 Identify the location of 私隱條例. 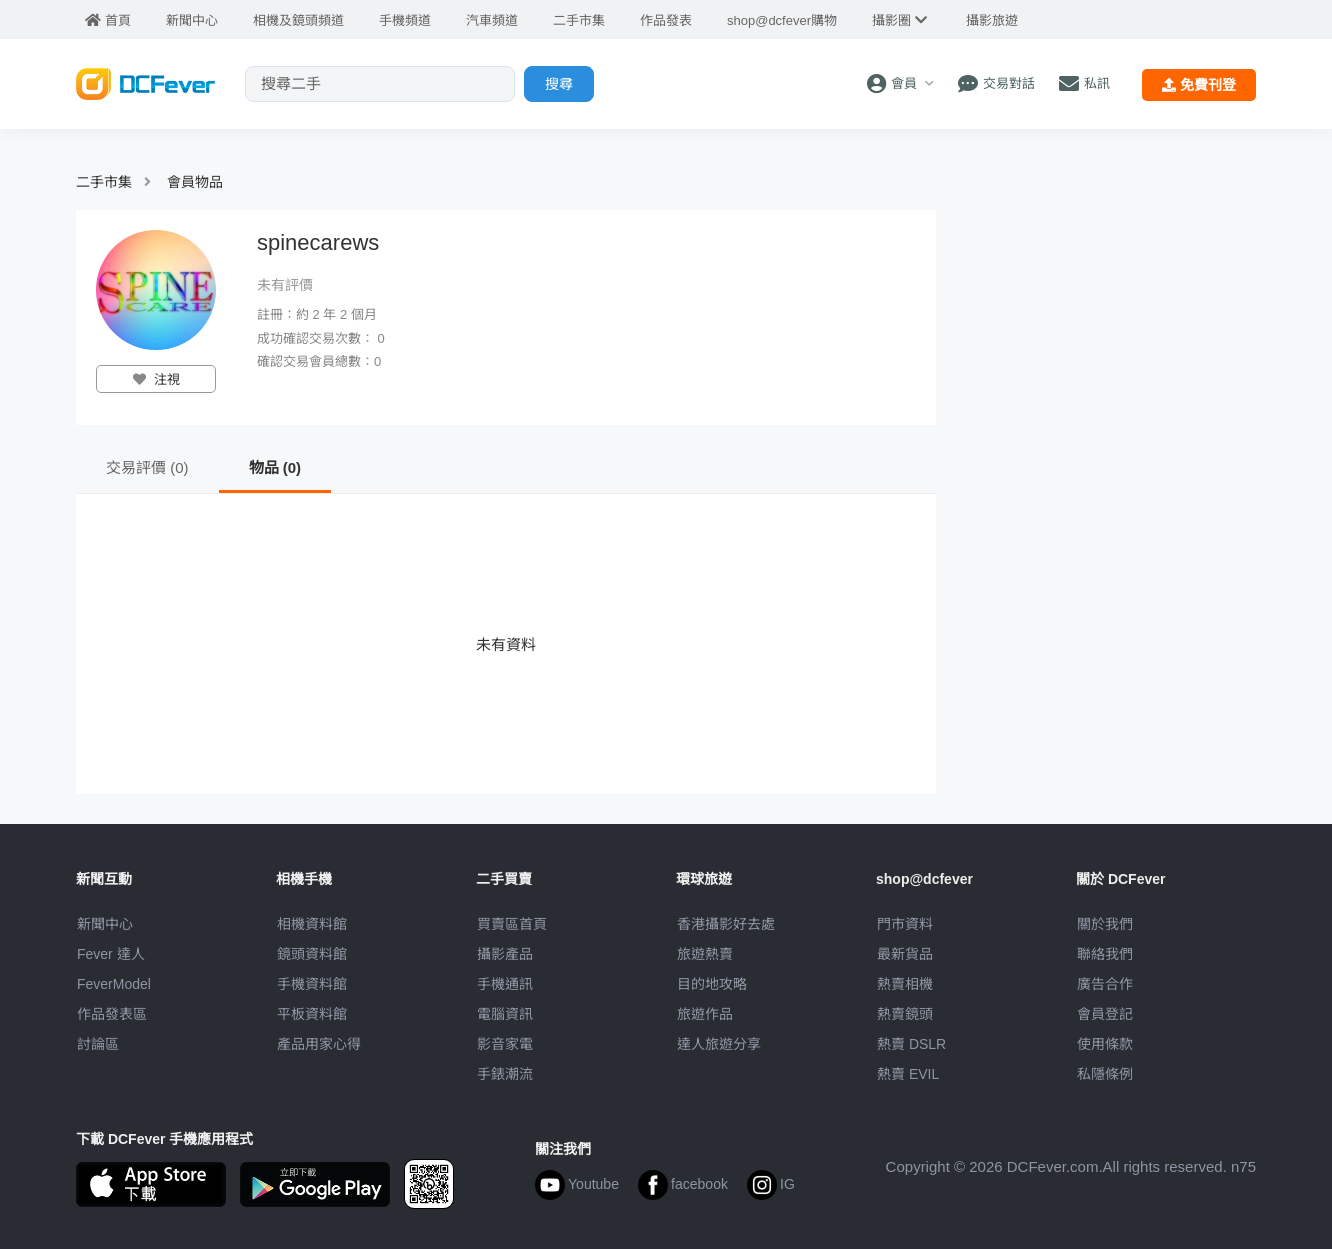
(1105, 1074).